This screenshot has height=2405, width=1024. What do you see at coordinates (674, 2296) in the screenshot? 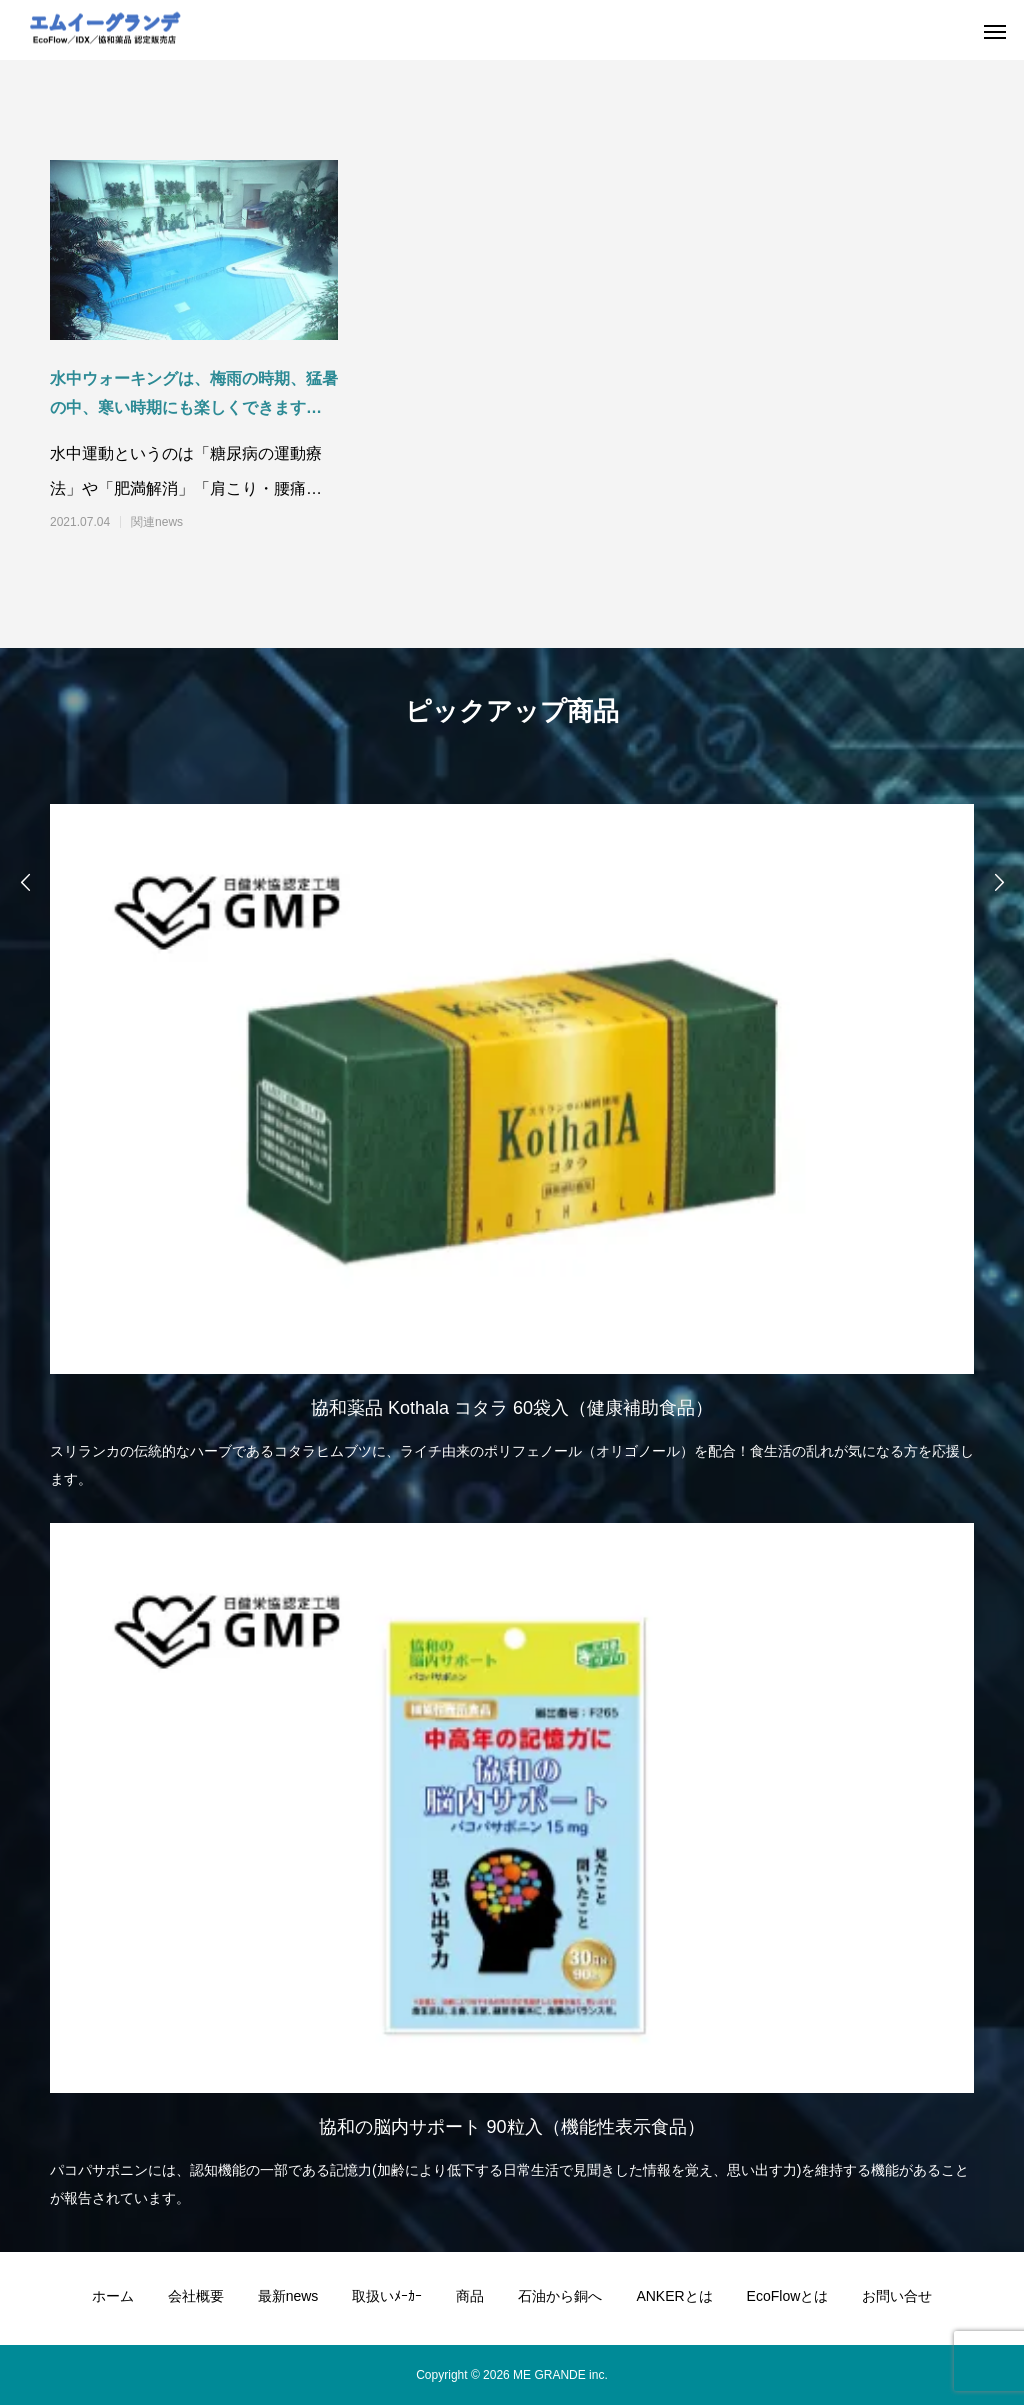
I see `ANKERとは` at bounding box center [674, 2296].